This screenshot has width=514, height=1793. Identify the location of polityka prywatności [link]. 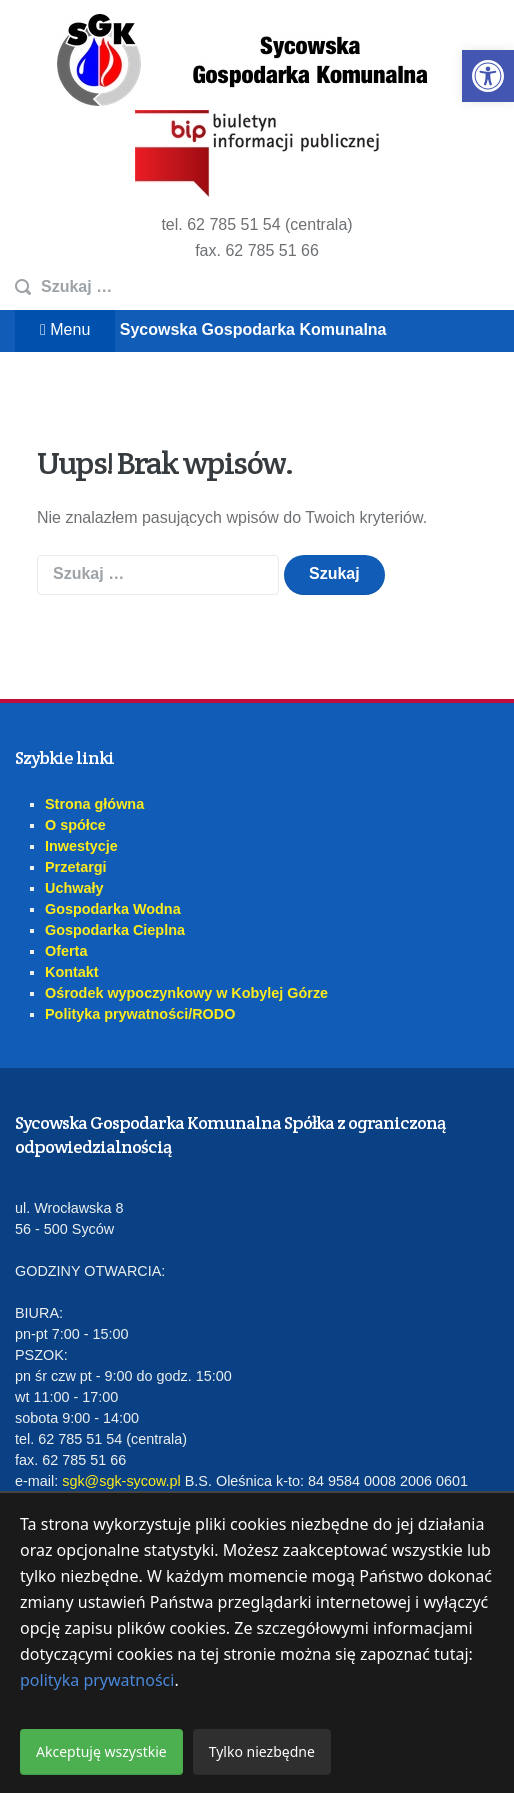
(97, 1680).